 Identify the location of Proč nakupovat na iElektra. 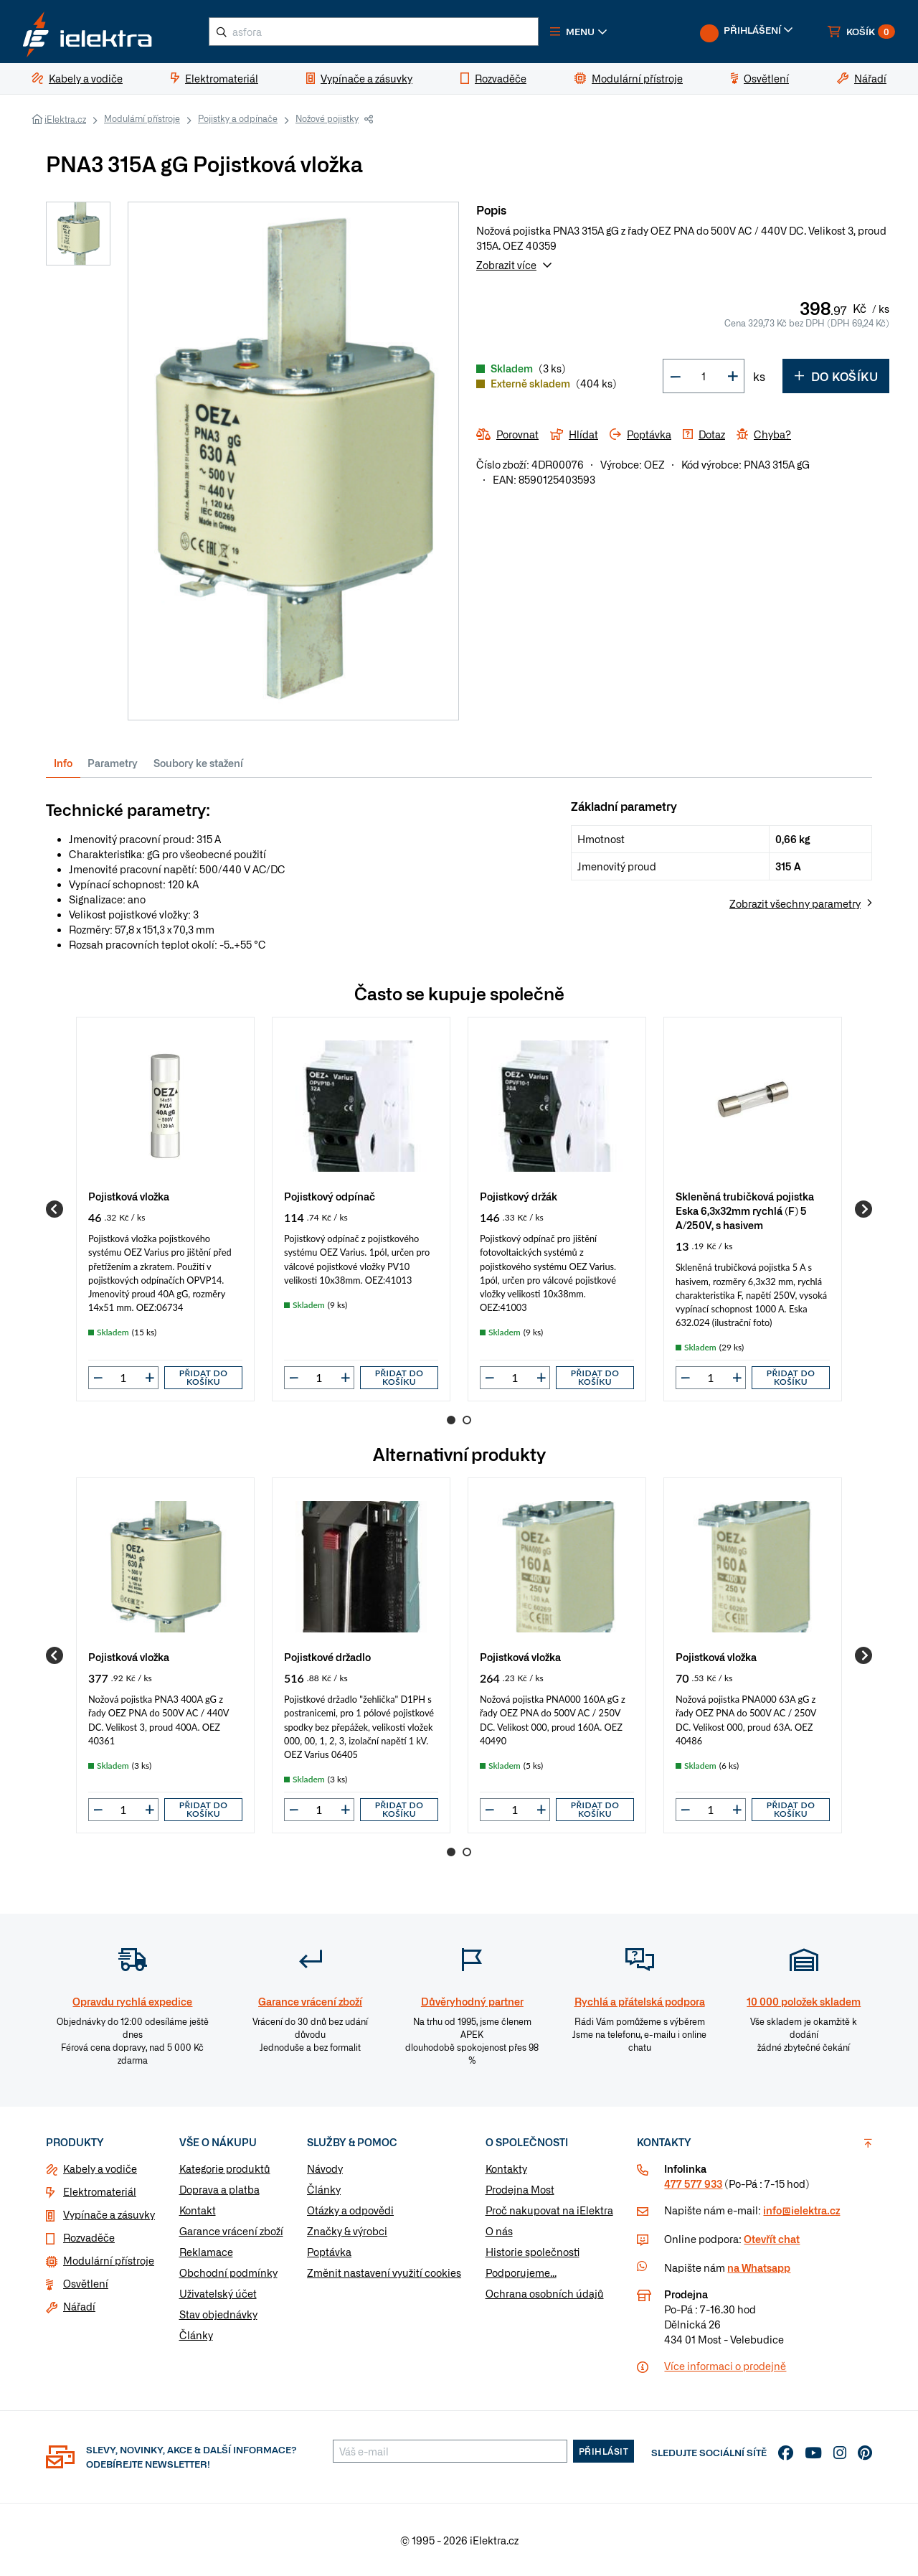
(549, 2210).